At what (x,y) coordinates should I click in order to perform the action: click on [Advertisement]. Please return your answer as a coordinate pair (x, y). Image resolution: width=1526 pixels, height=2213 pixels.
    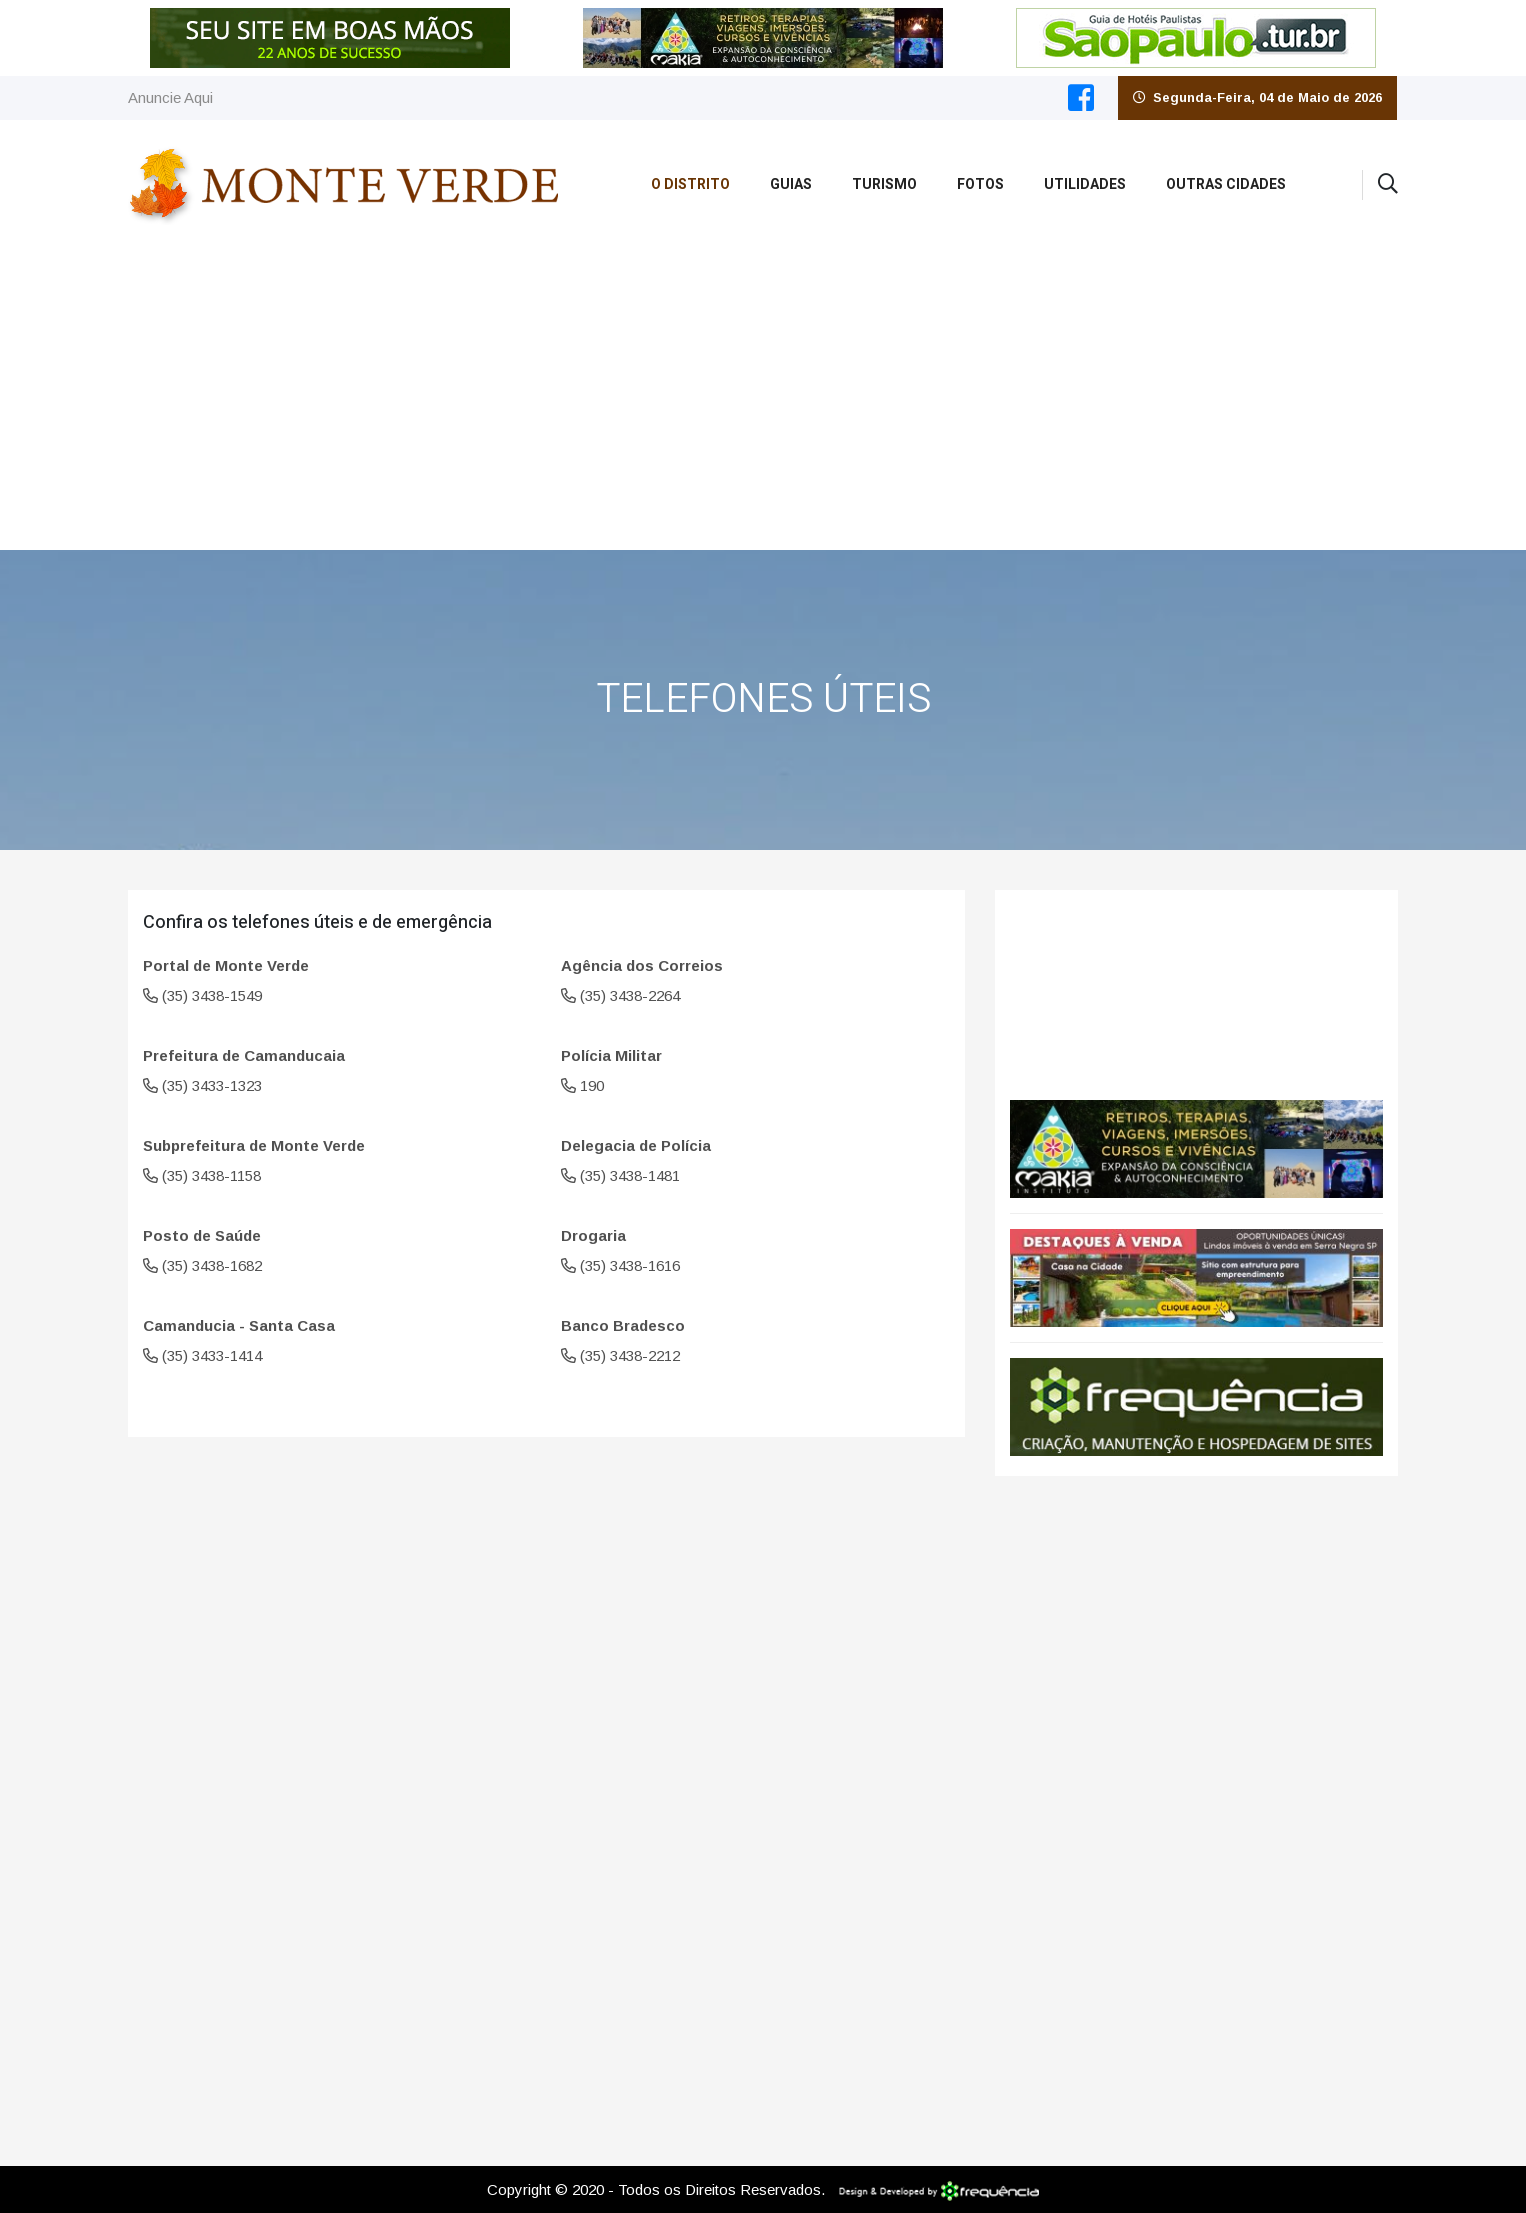
    Looking at the image, I should click on (763, 400).